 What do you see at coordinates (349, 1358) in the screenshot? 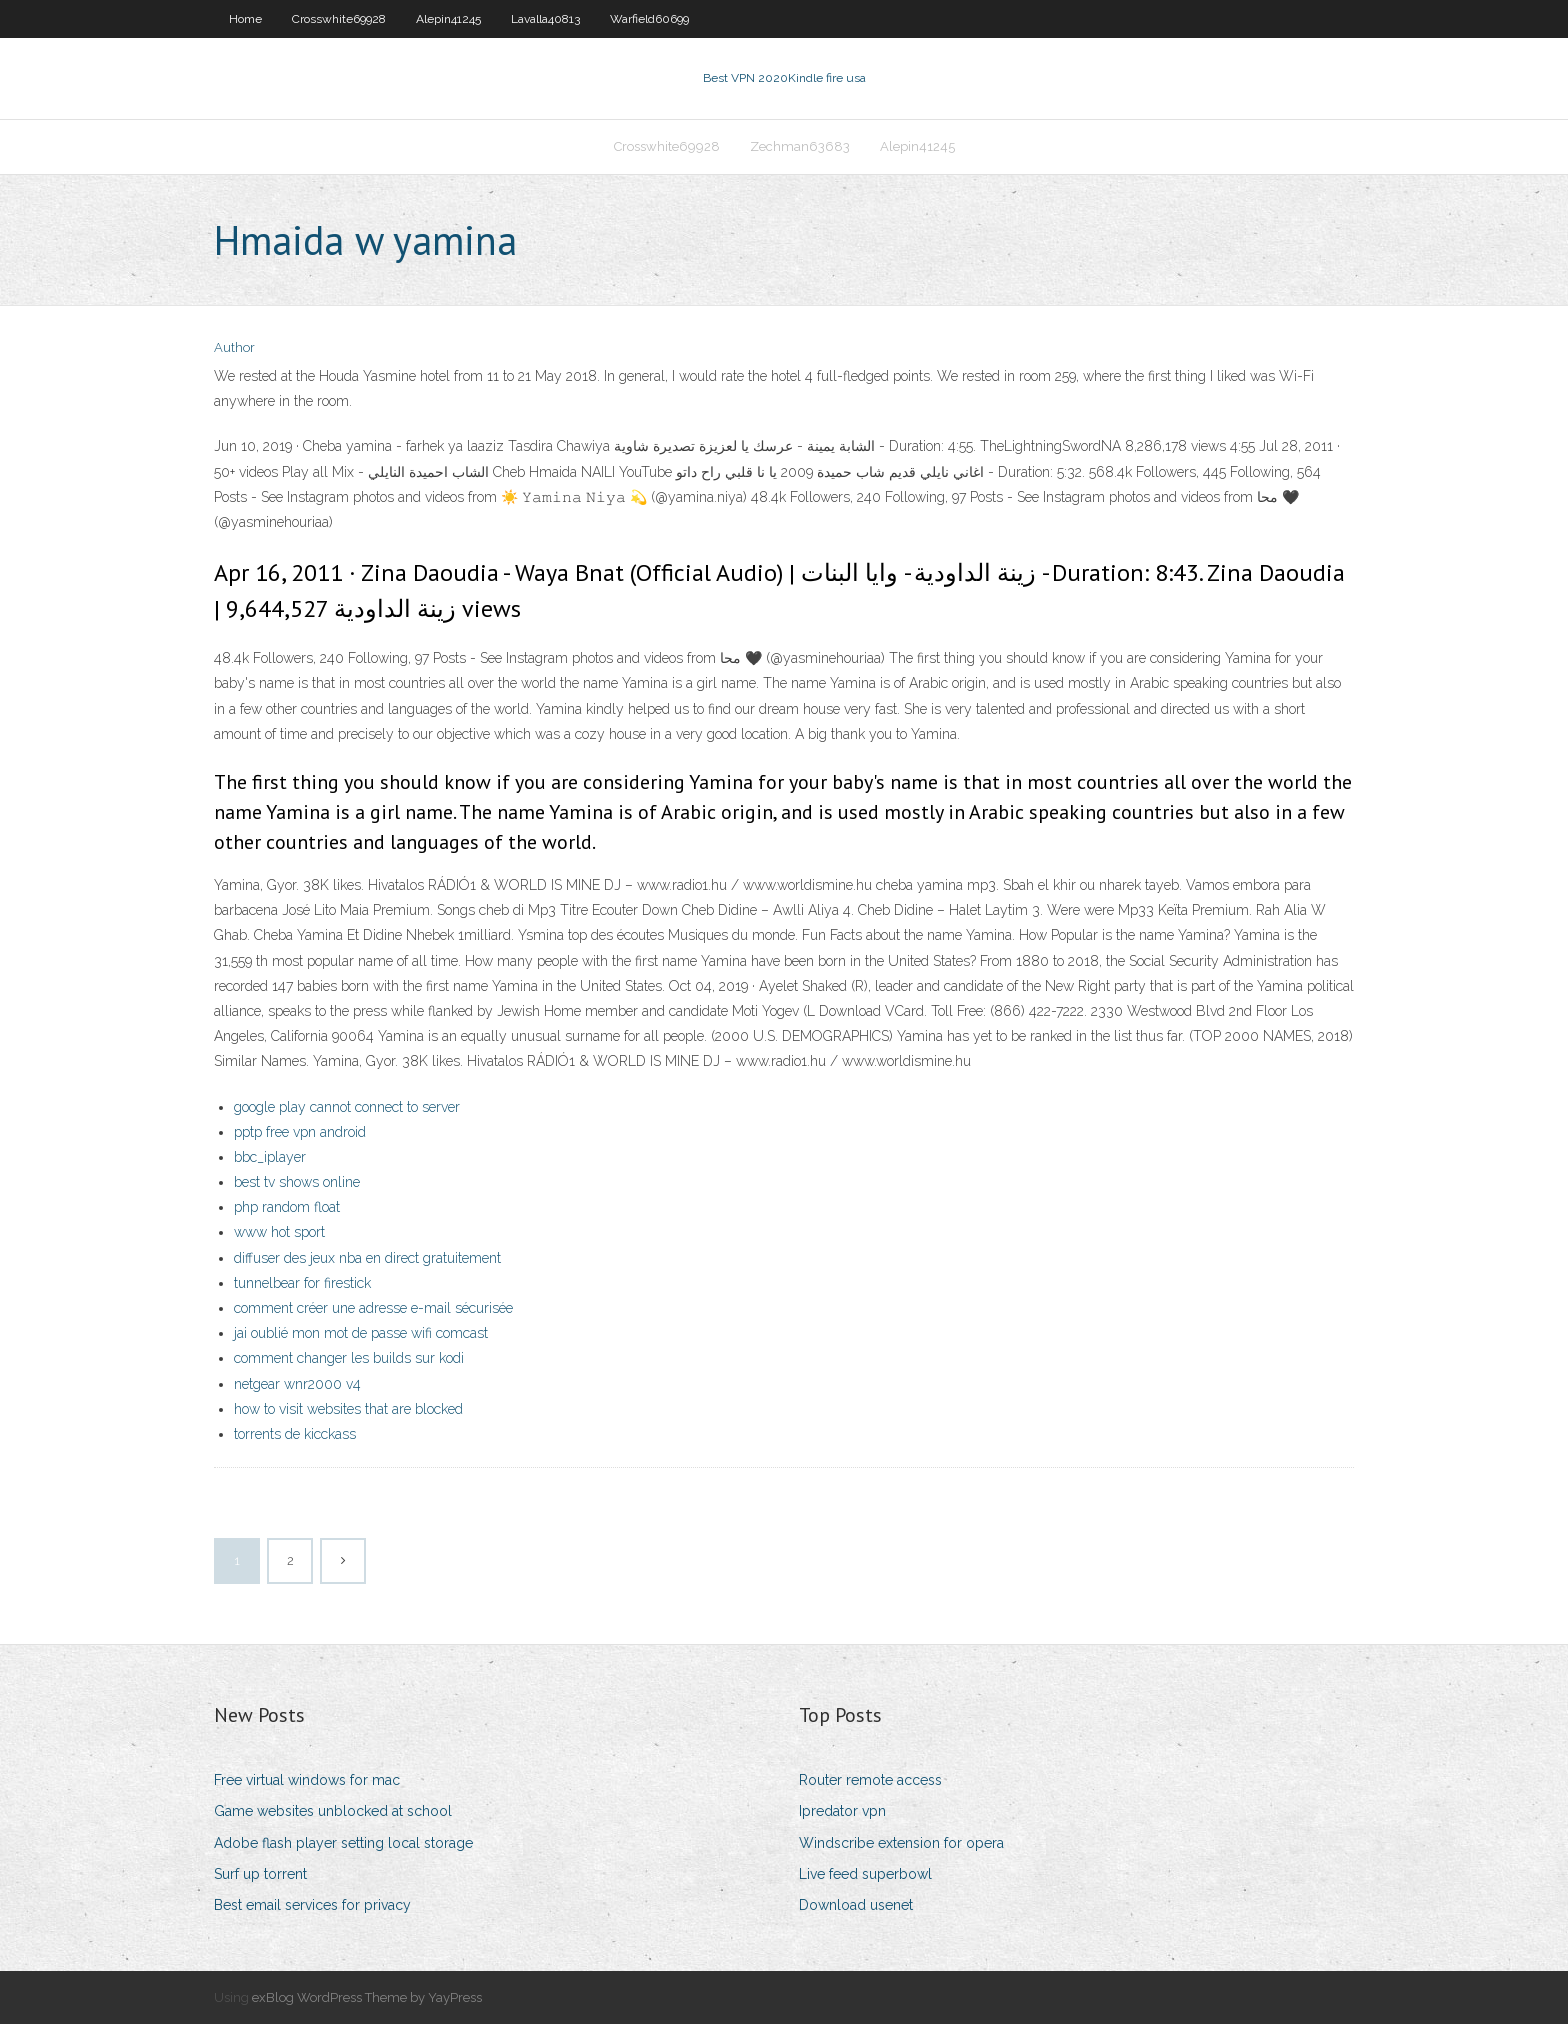
I see `comment changer les builds sur kodi` at bounding box center [349, 1358].